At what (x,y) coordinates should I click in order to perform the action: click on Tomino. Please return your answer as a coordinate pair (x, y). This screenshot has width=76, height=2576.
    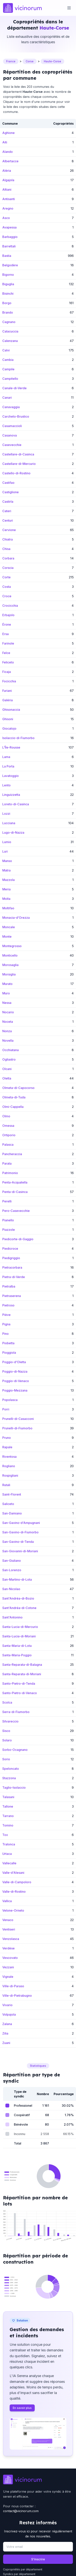
    Looking at the image, I should click on (7, 1825).